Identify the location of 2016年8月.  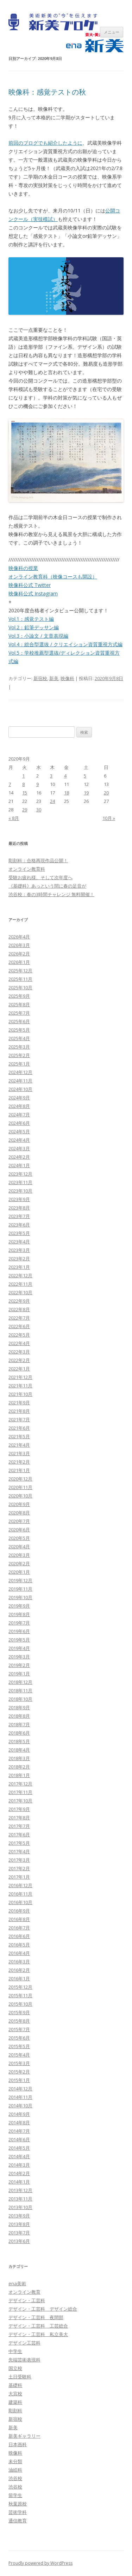
(19, 1919).